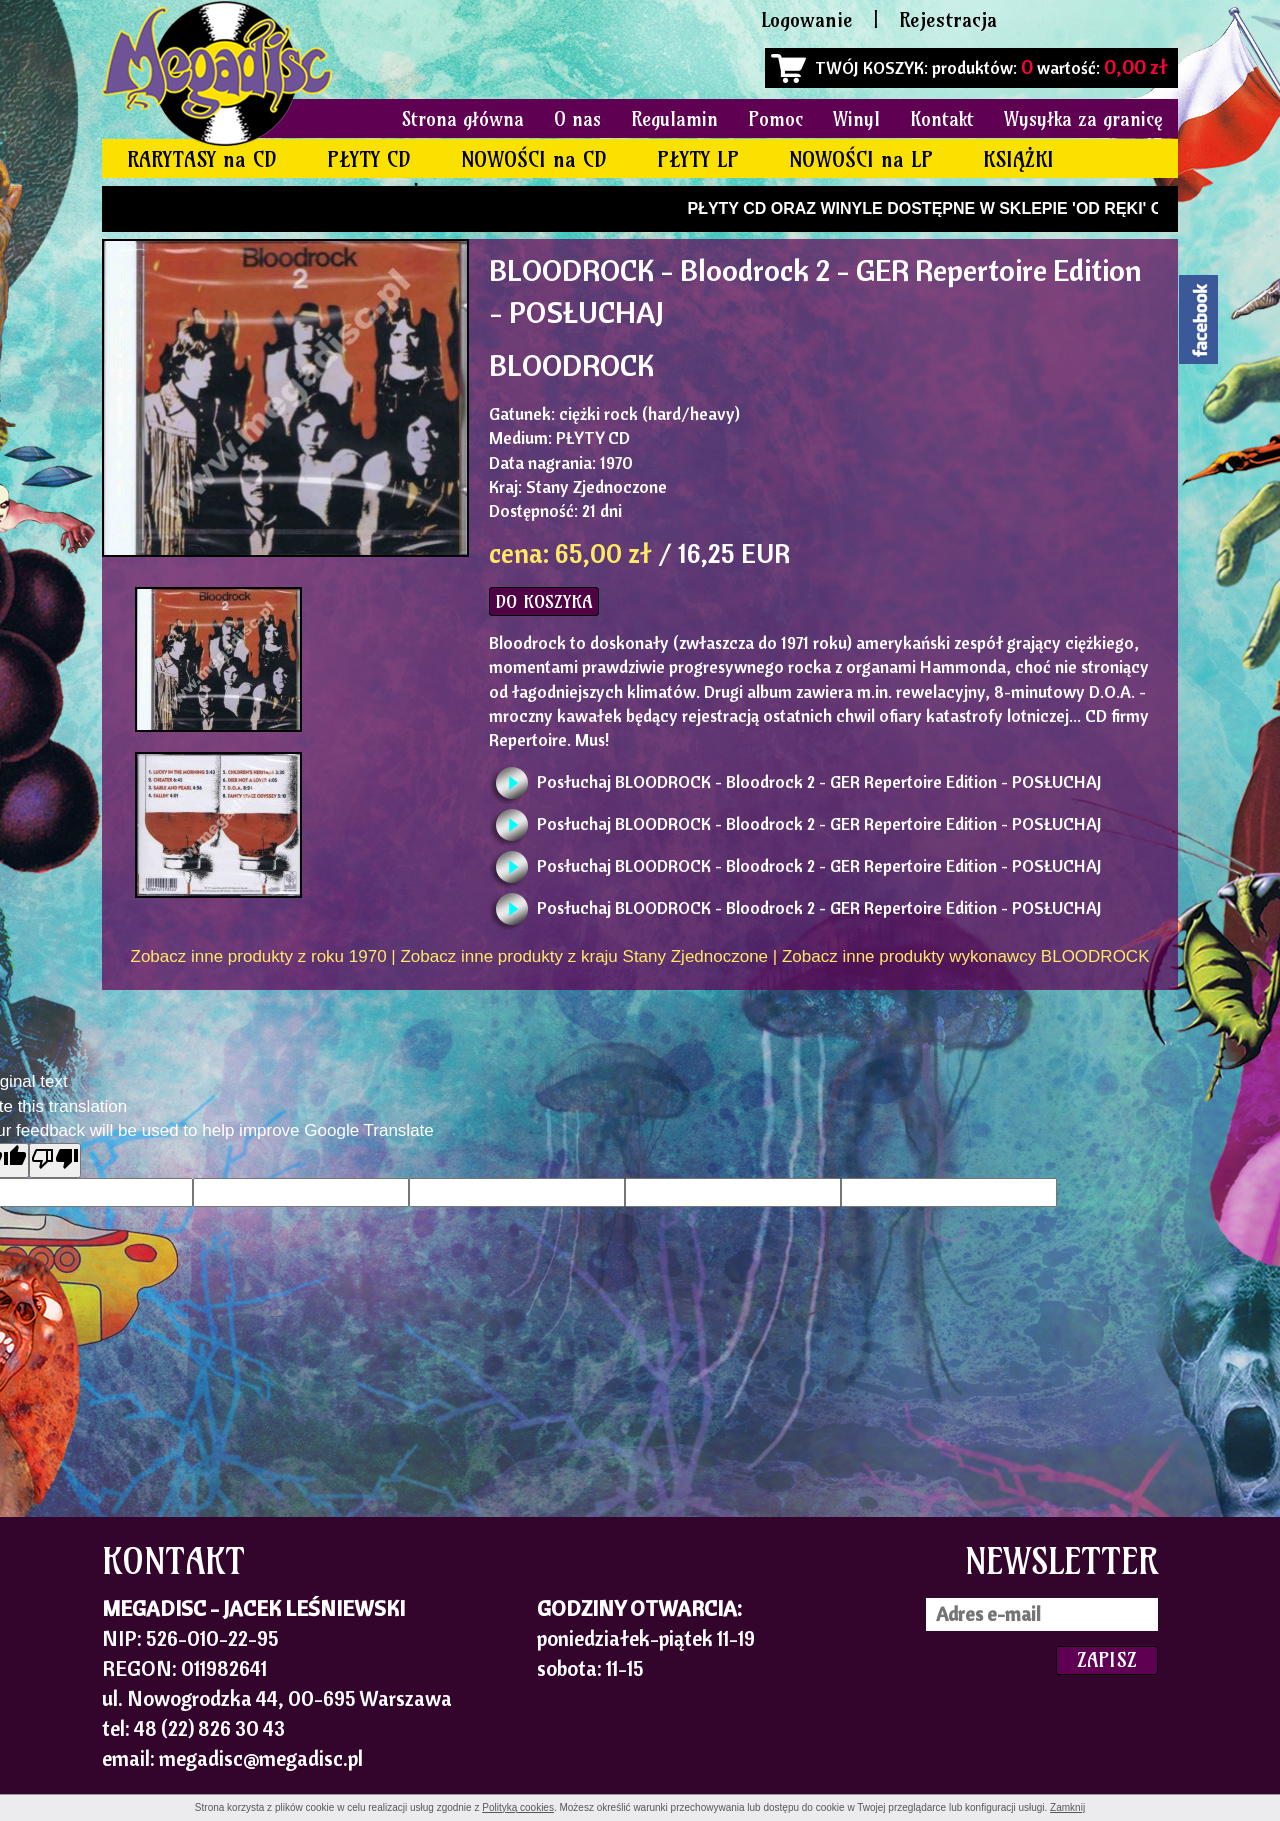 The width and height of the screenshot is (1280, 1821). I want to click on Strona główna, so click(463, 119).